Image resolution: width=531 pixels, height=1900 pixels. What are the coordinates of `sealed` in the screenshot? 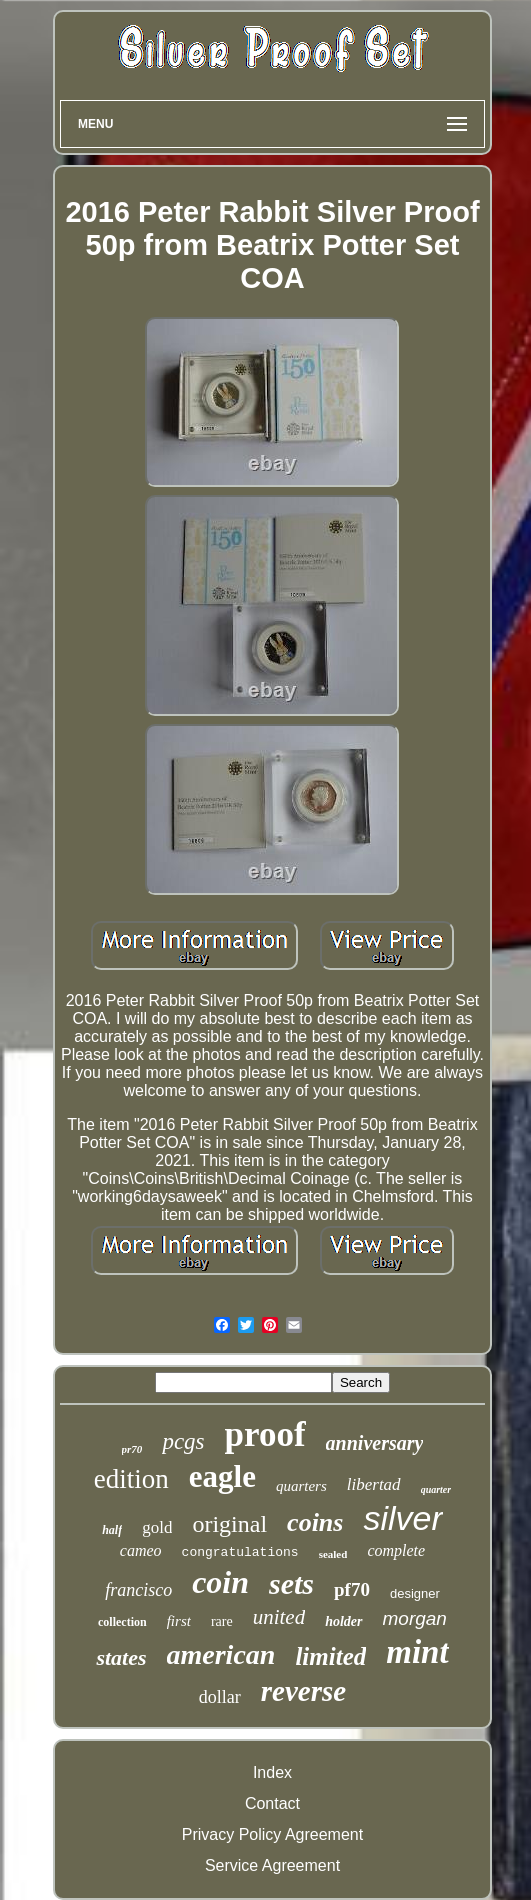 It's located at (333, 1554).